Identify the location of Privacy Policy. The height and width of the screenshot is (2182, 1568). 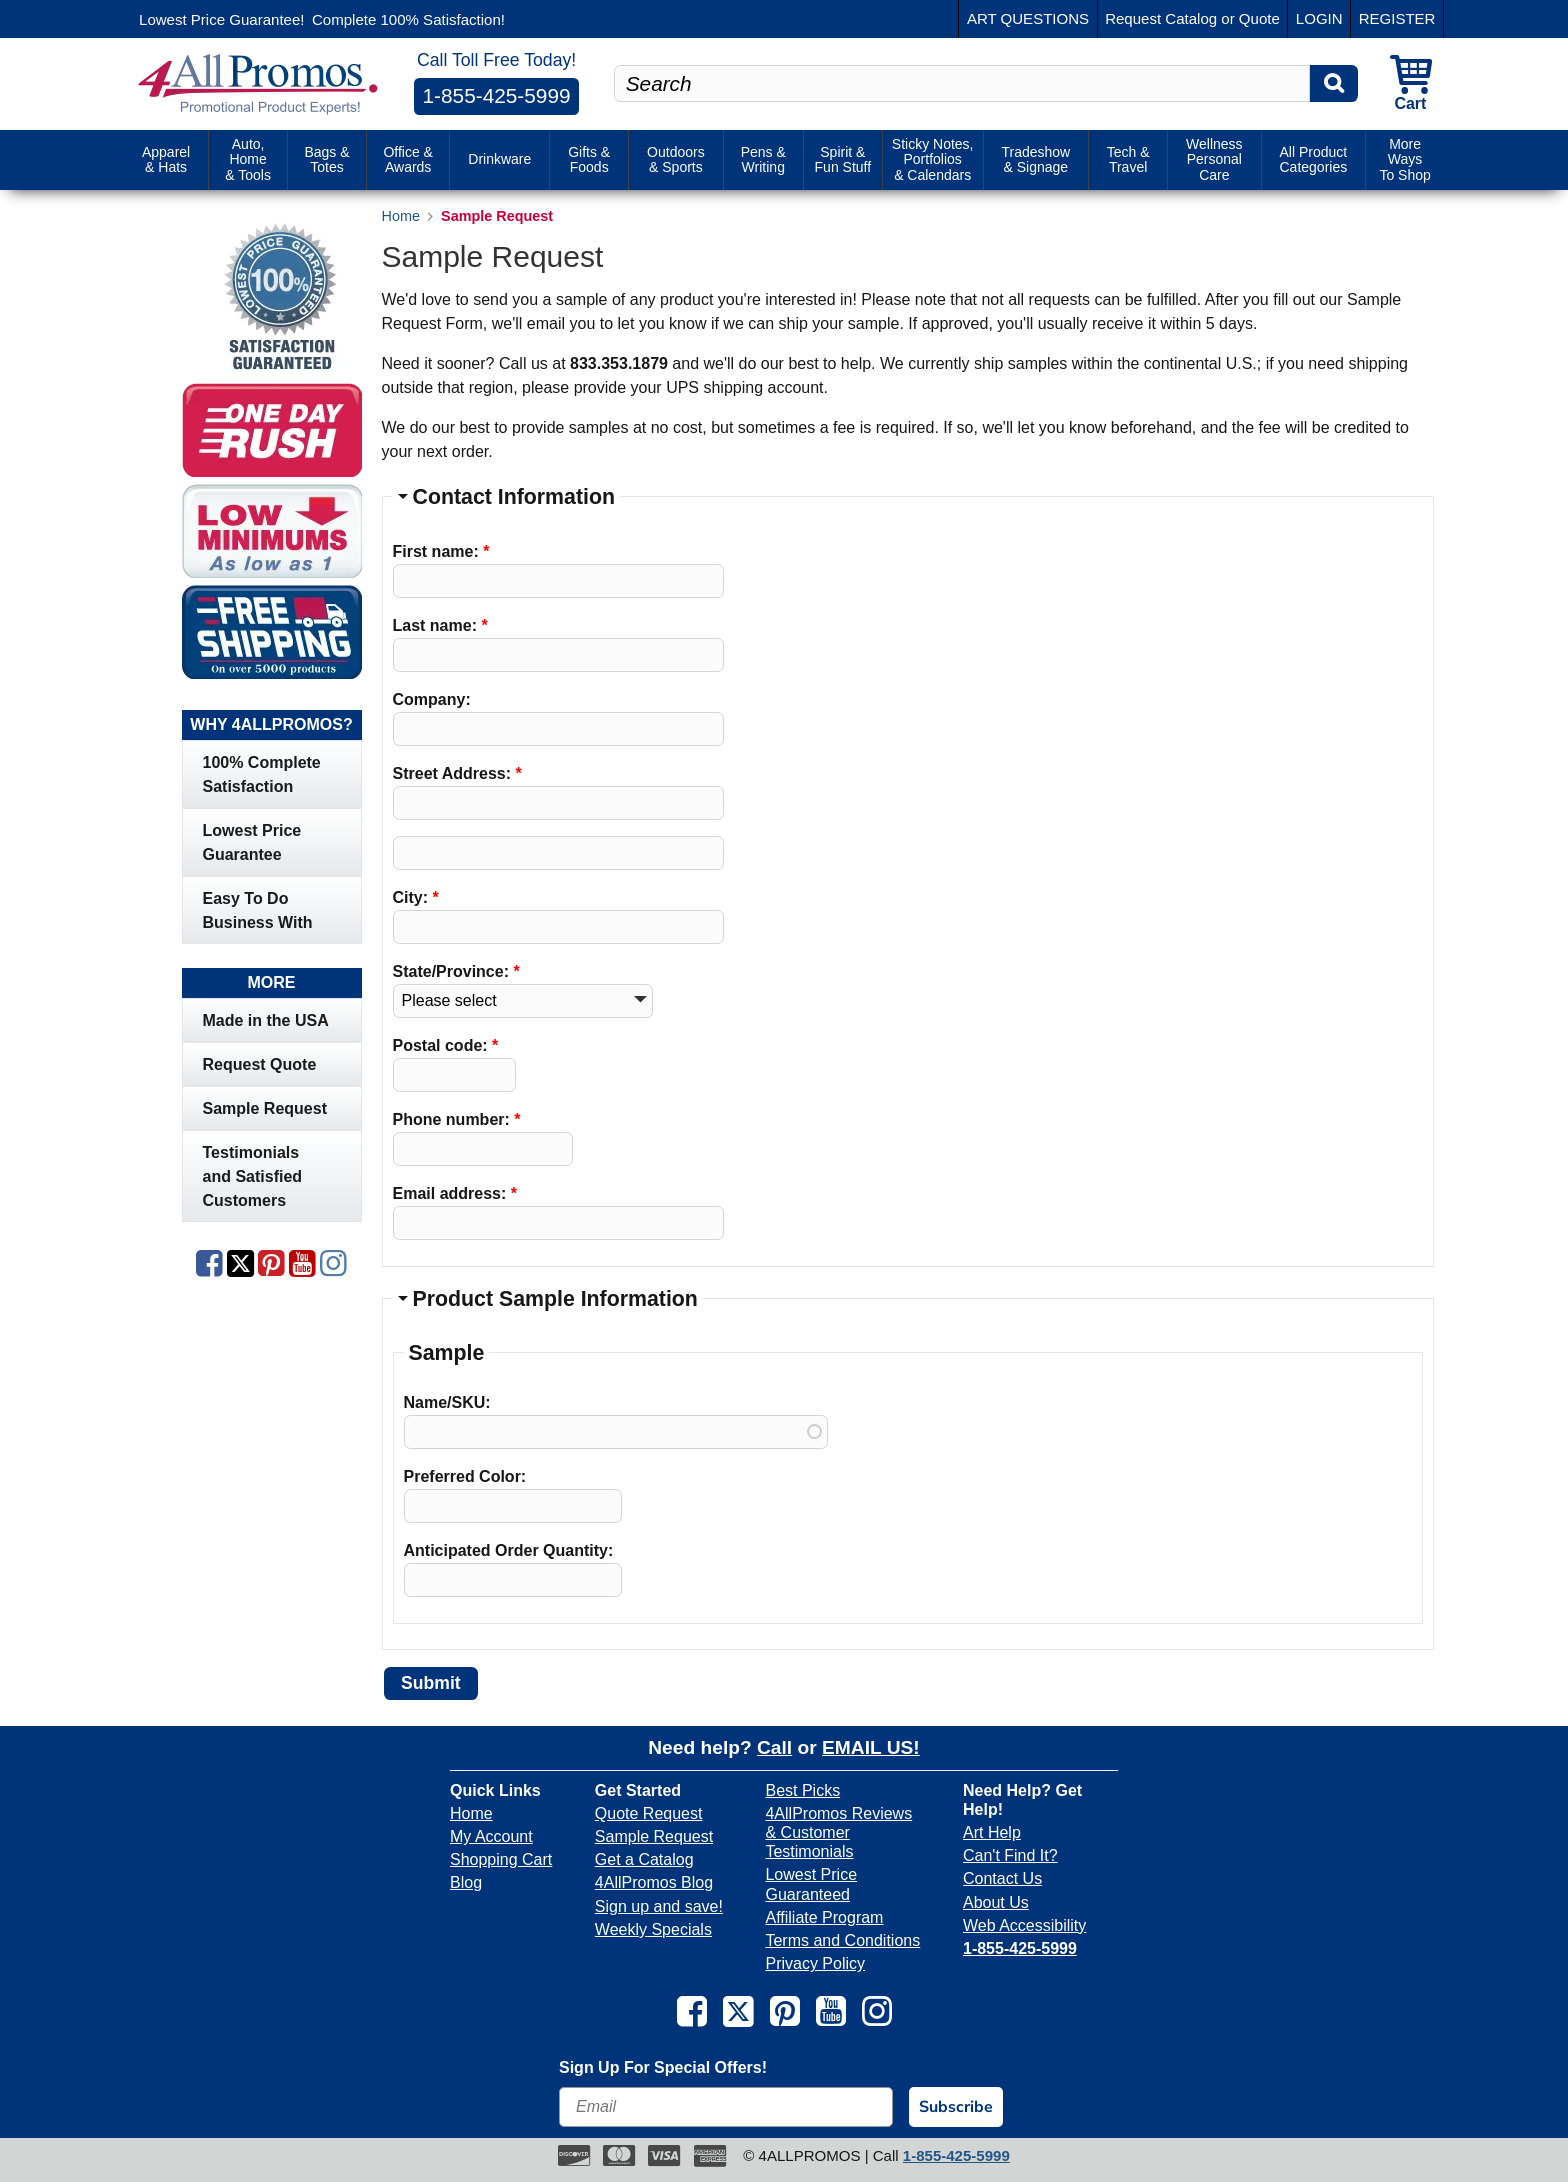
(815, 1963).